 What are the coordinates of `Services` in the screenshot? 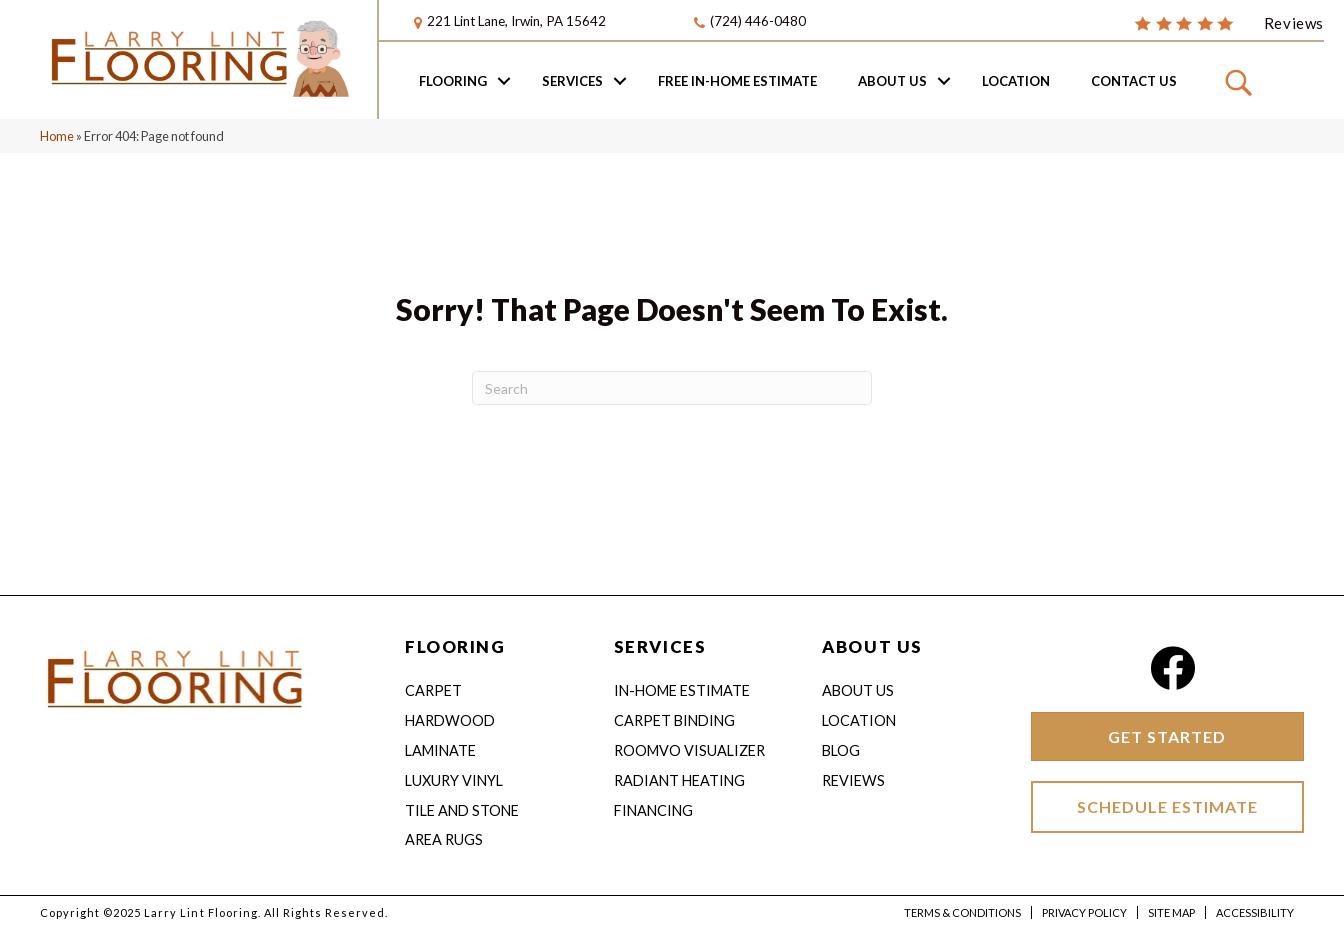 It's located at (572, 81).